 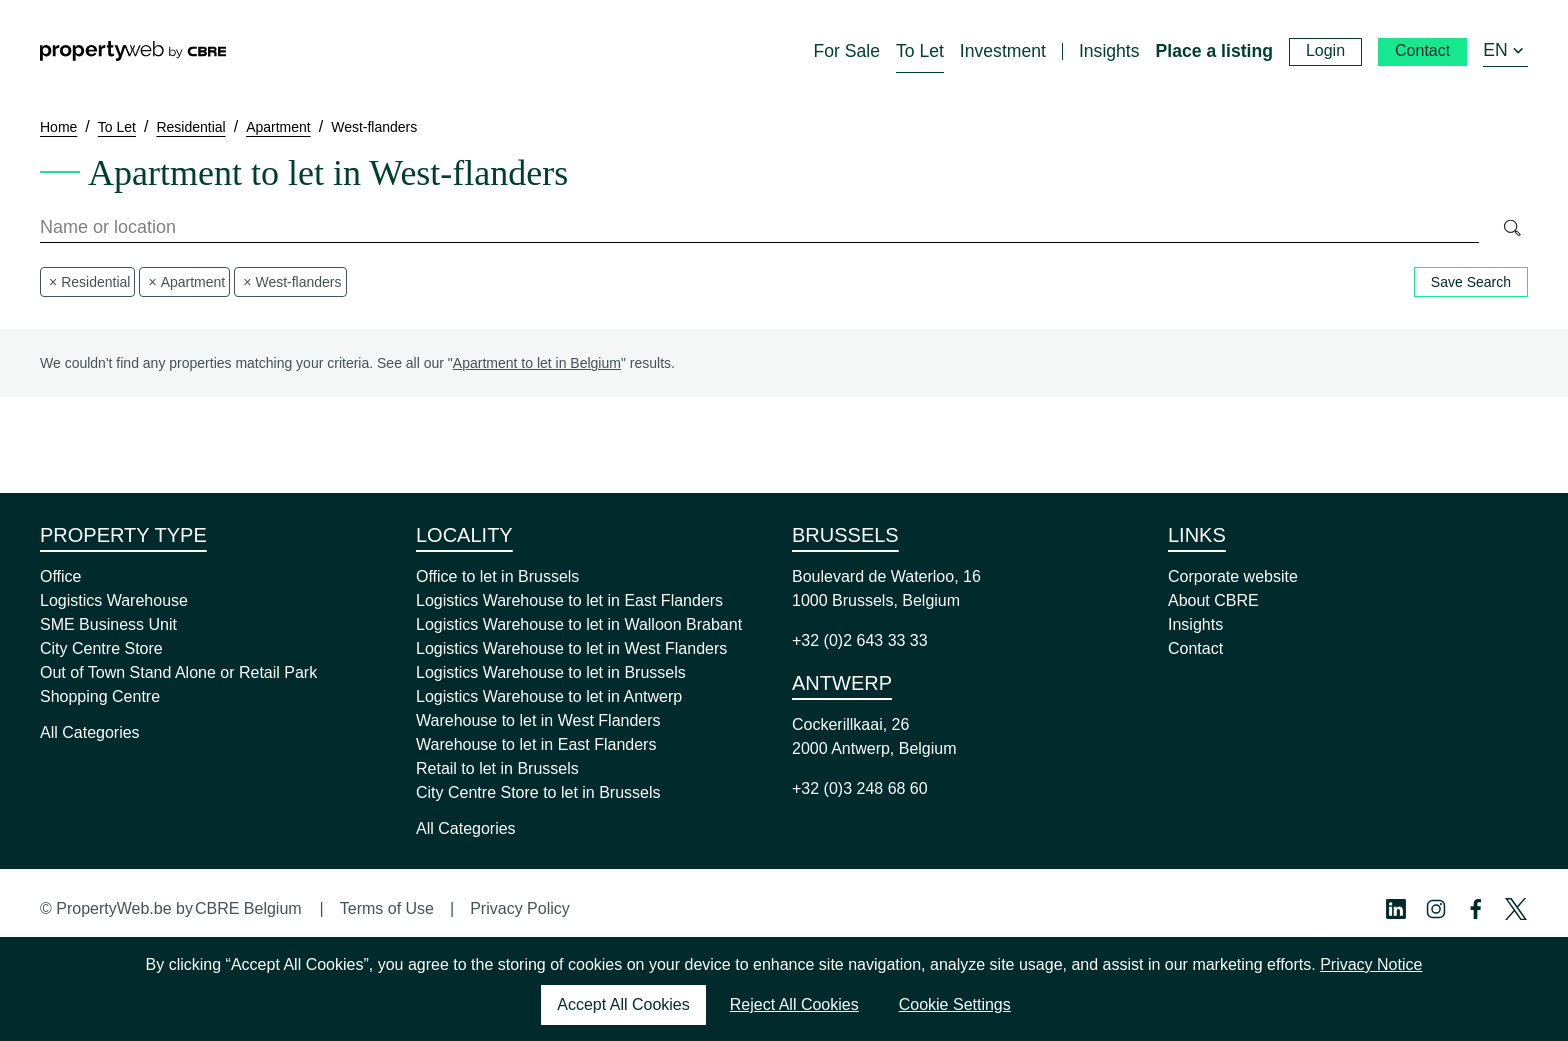 I want to click on Logistics Warehouse to let in Antwerp, so click(x=549, y=696).